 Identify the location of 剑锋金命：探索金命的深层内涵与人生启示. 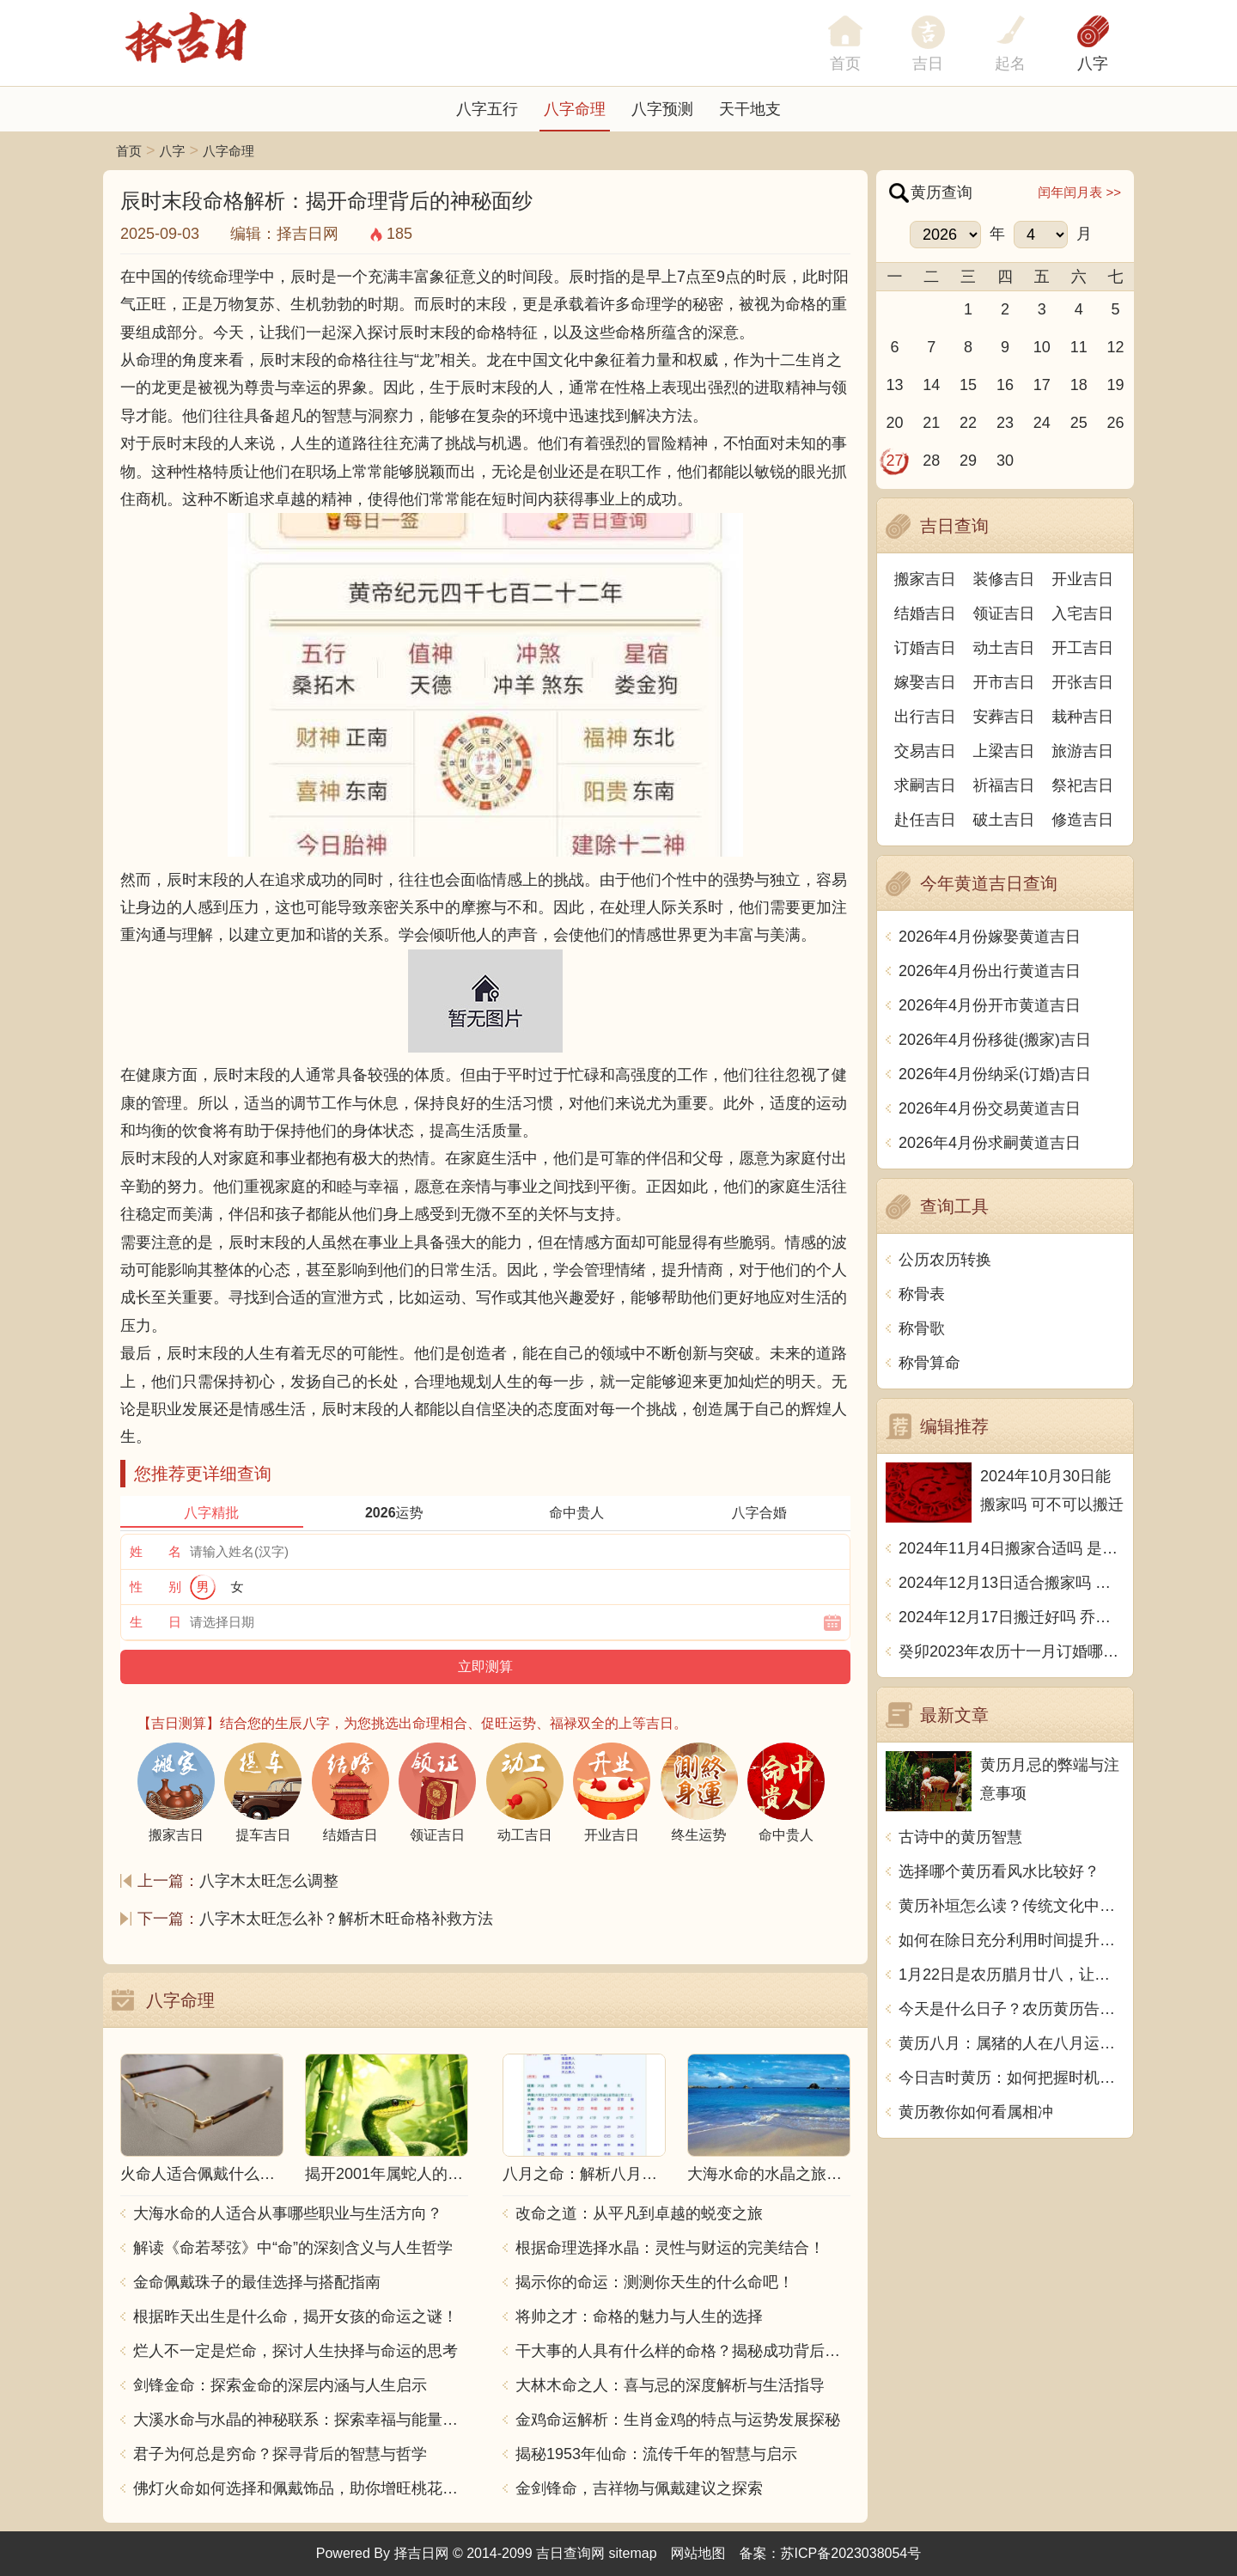
(280, 2385).